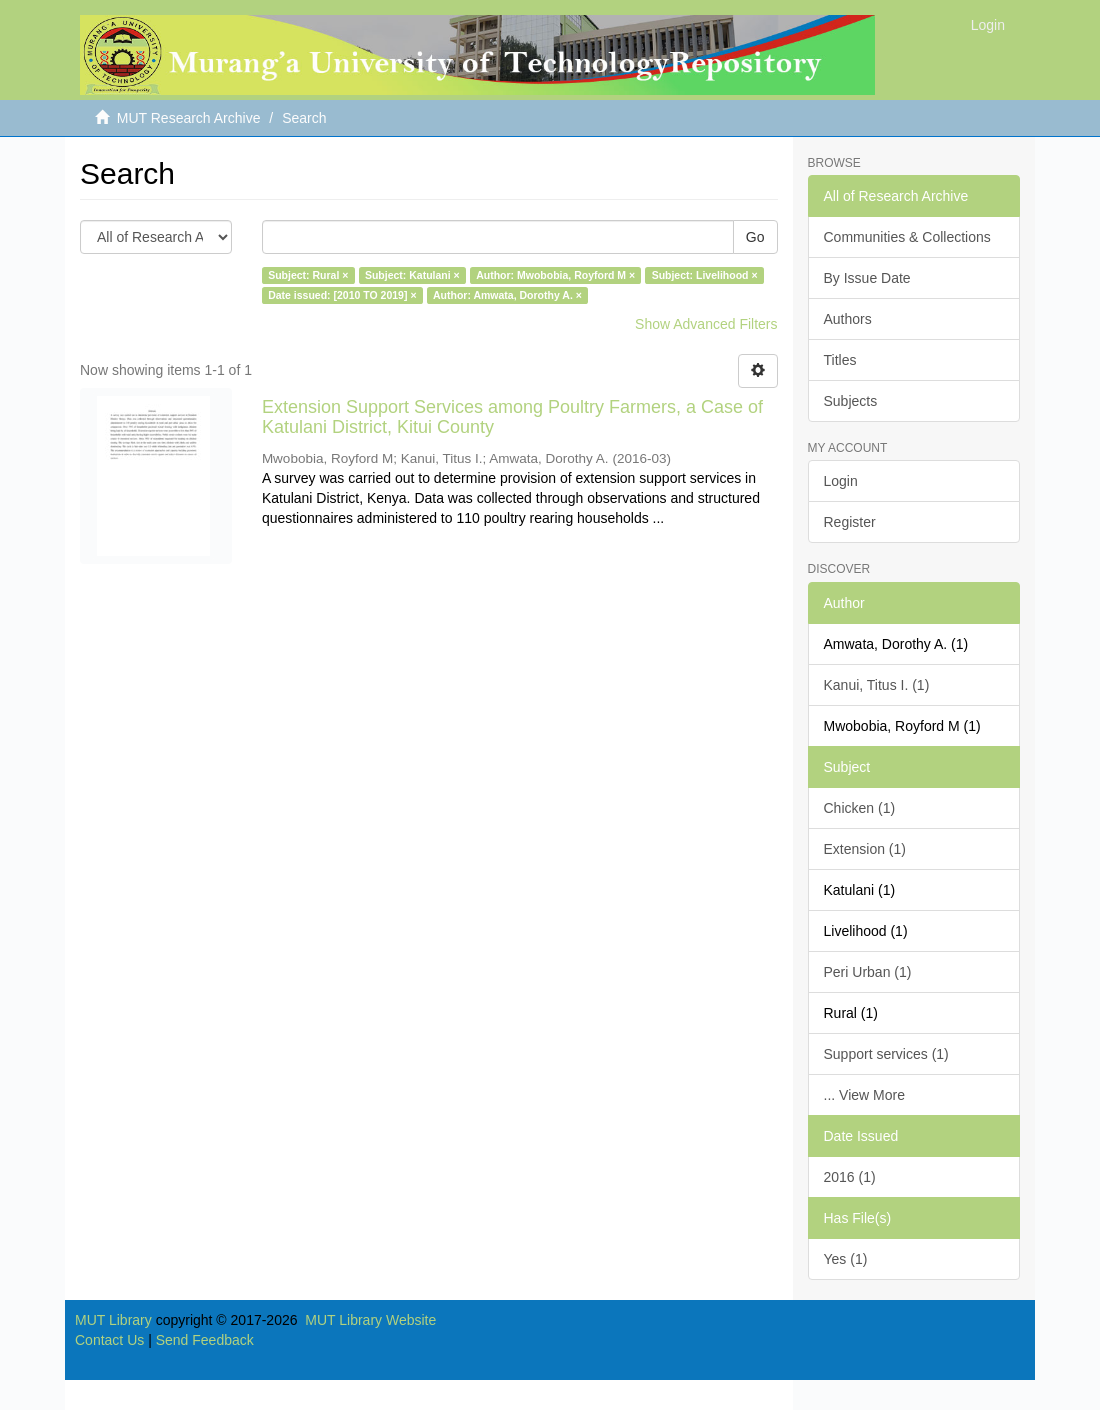  Describe the element at coordinates (860, 808) in the screenshot. I see `Chicken (1)` at that location.